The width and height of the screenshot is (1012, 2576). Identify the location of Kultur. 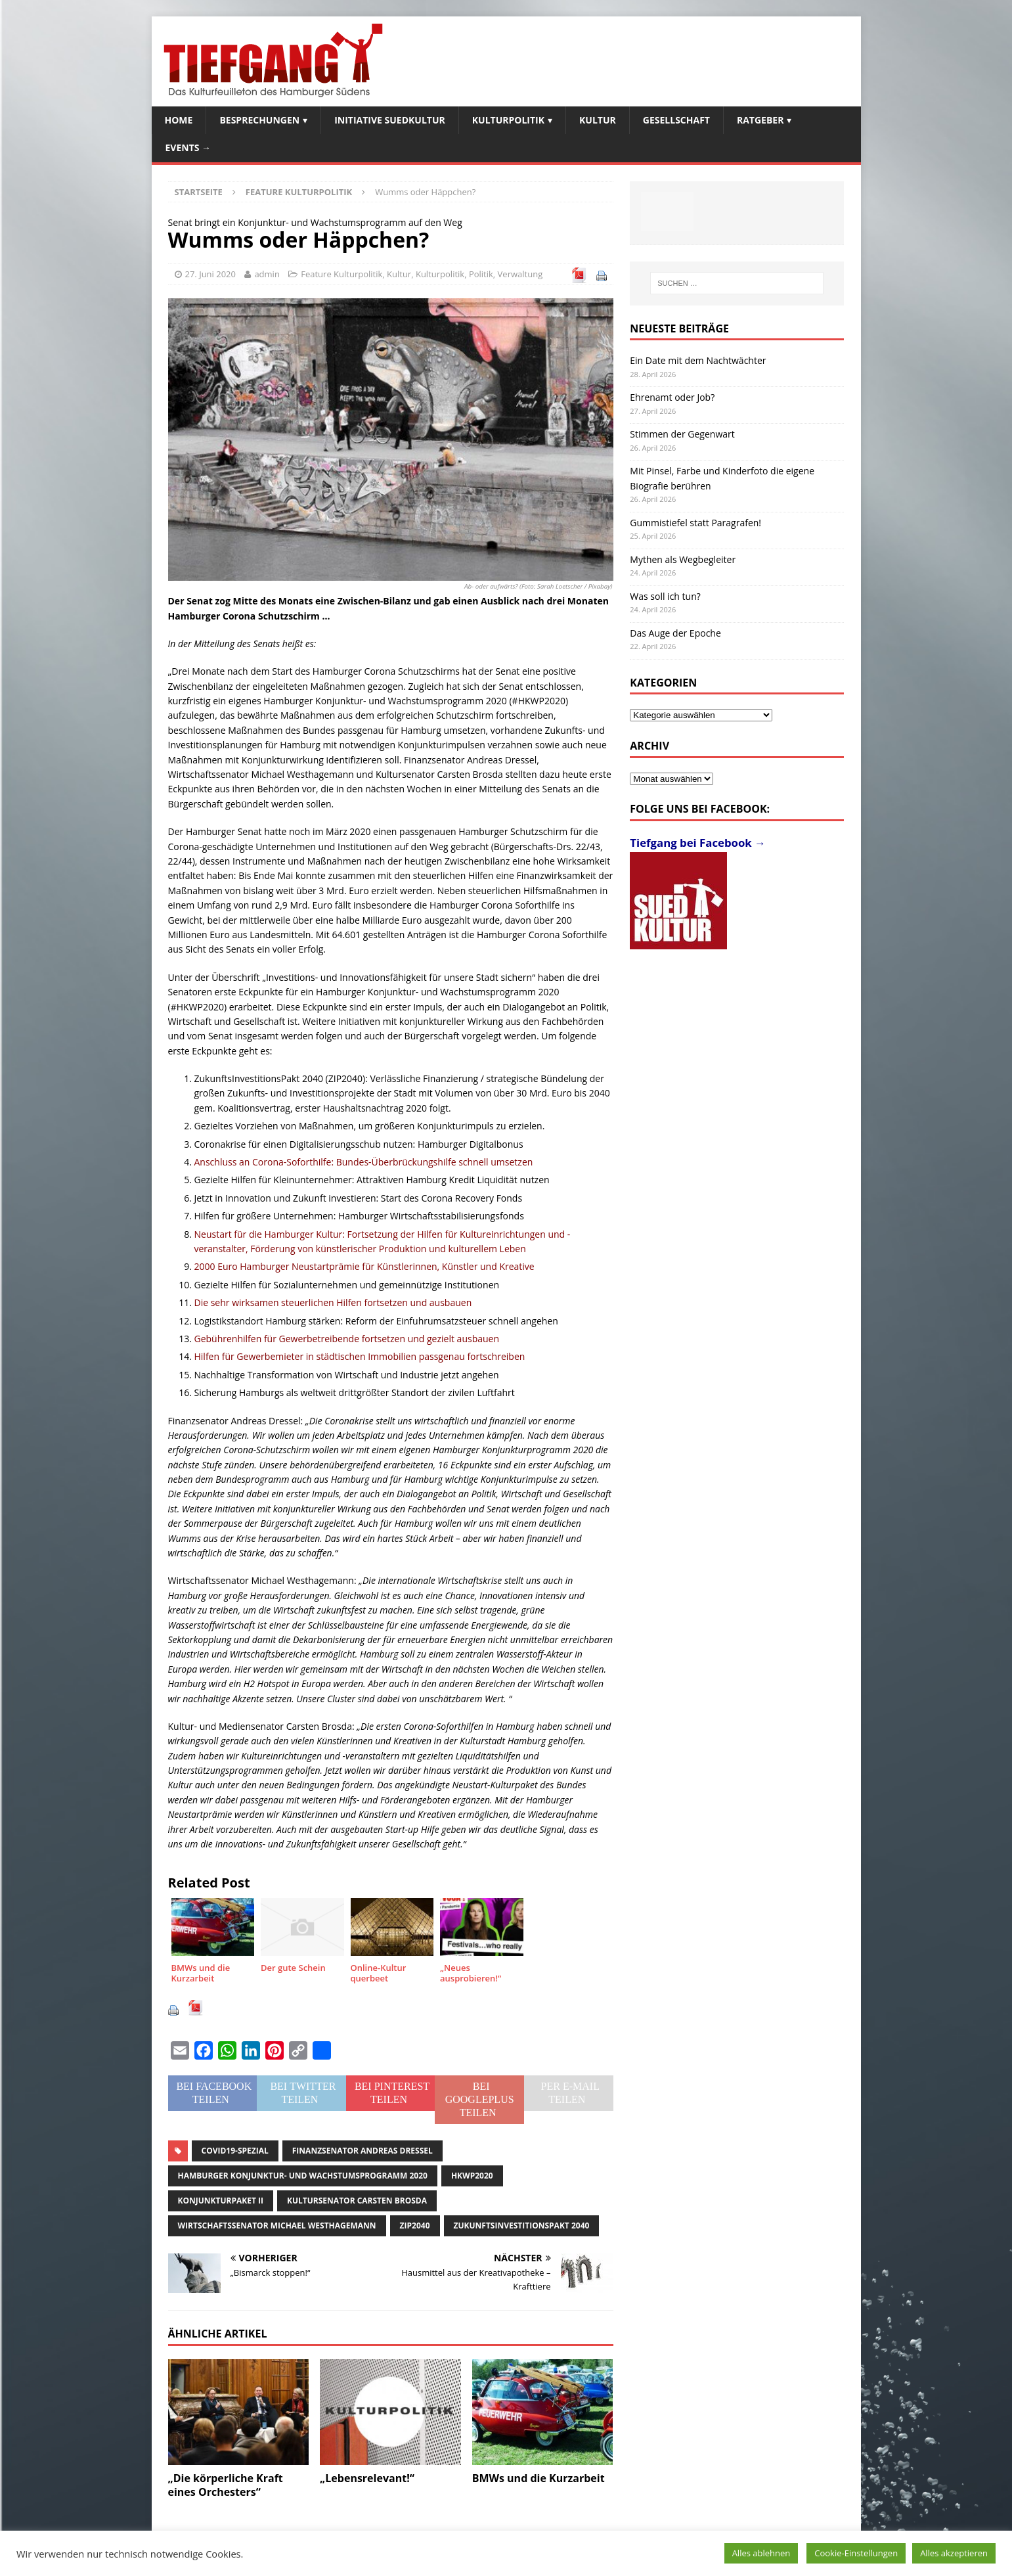
(597, 120).